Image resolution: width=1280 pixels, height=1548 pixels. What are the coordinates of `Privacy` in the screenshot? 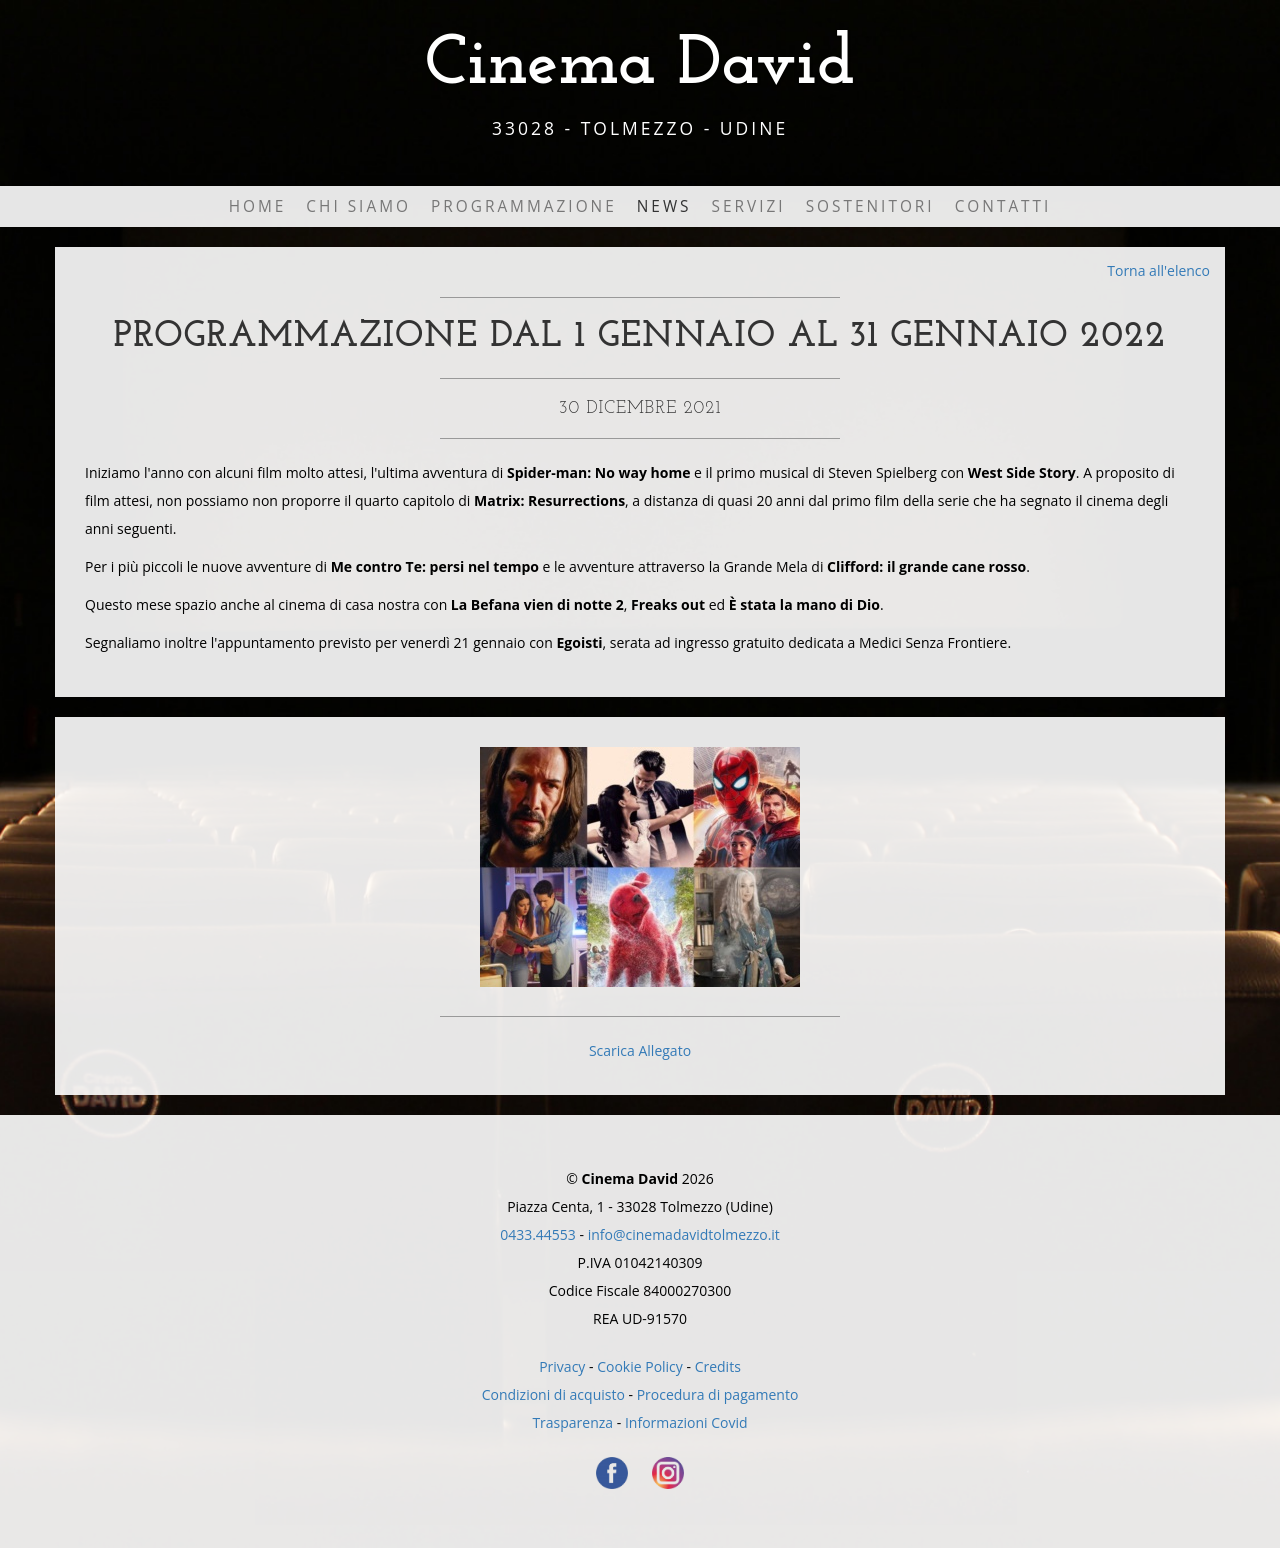 It's located at (562, 1366).